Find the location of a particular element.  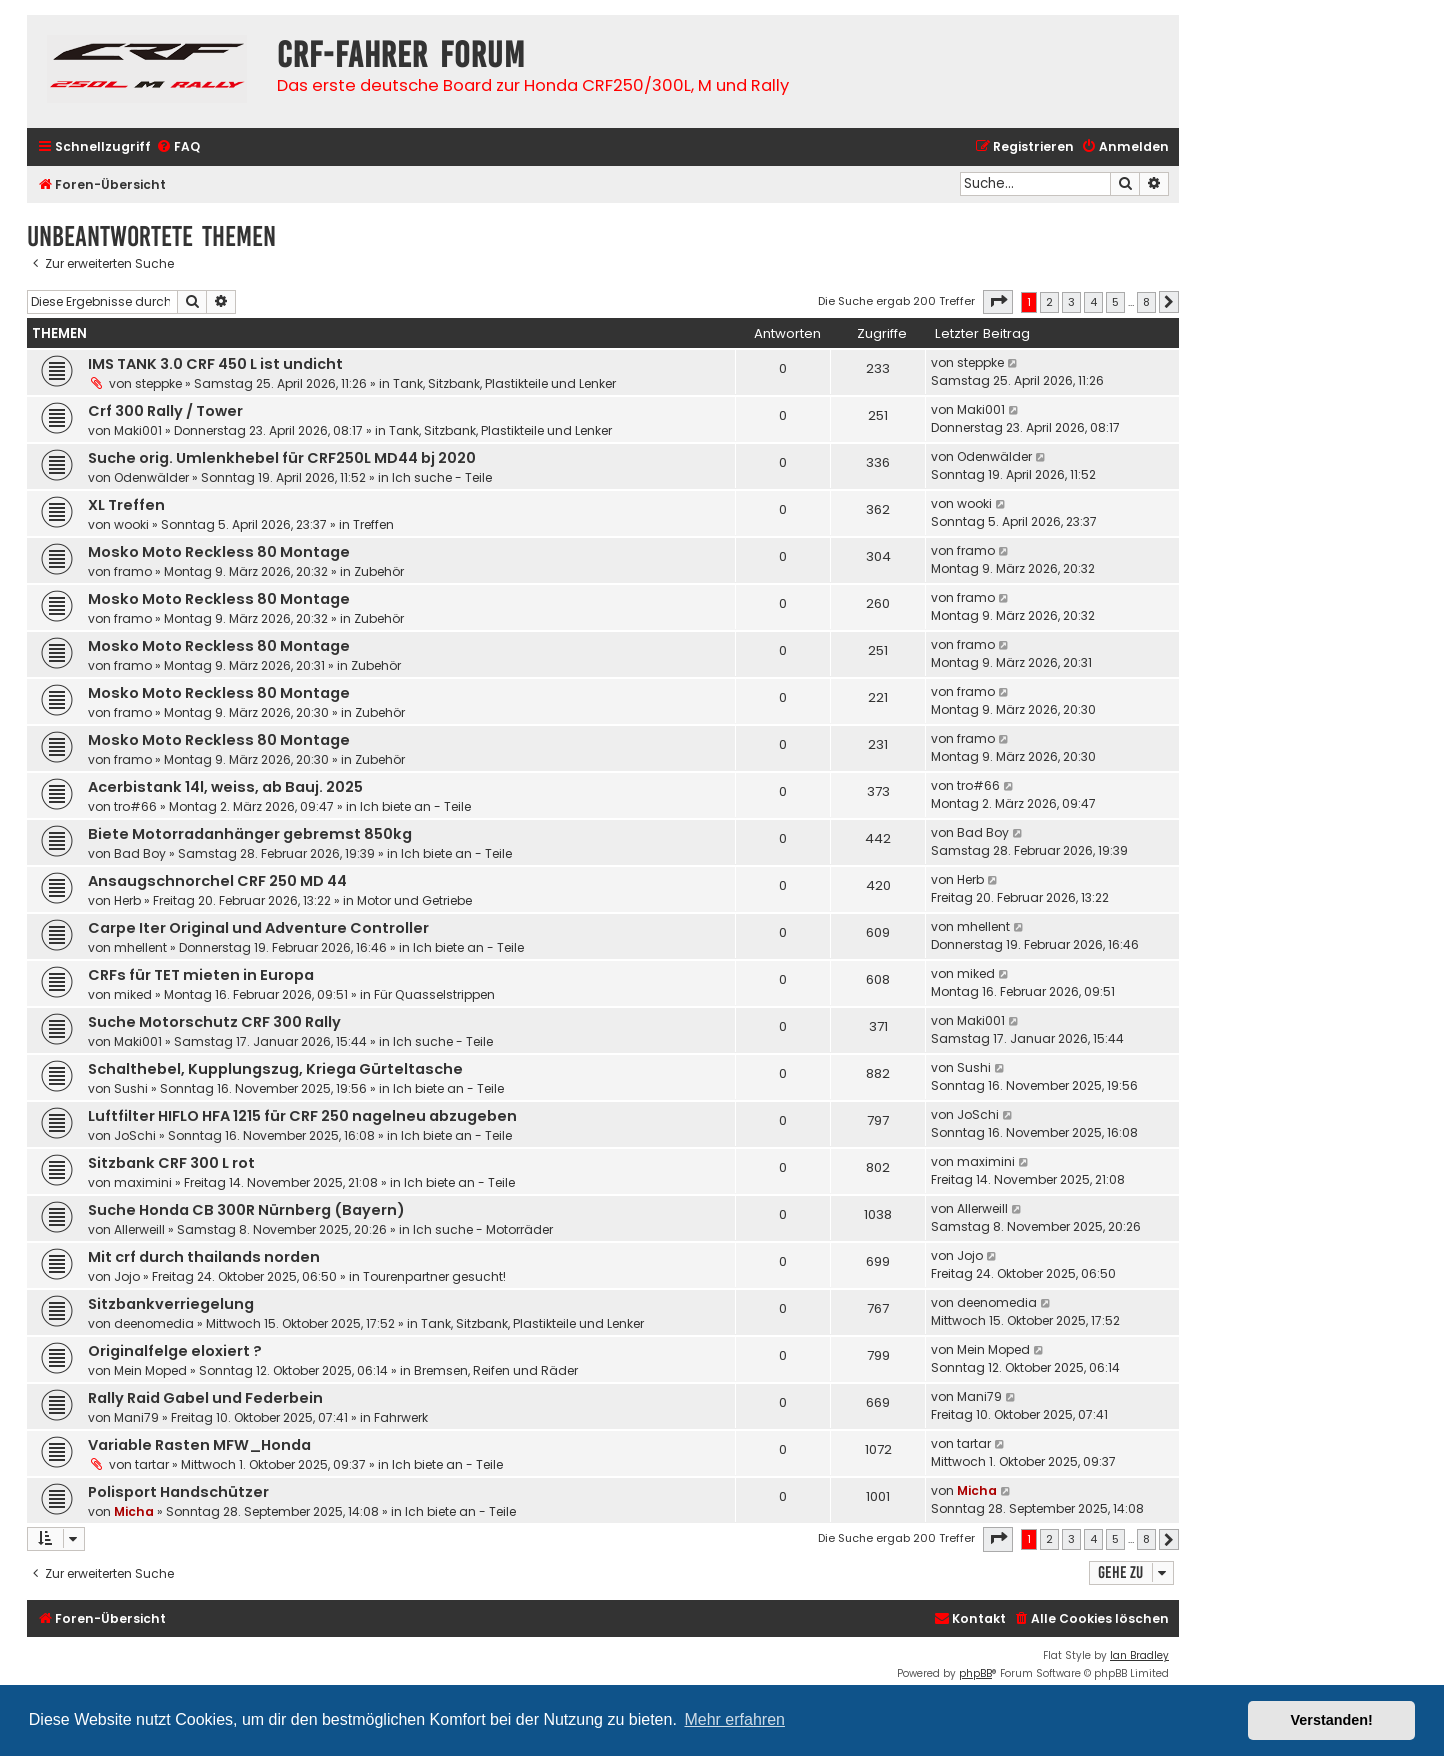

Originalfelge eloxiert ? is located at coordinates (175, 1351).